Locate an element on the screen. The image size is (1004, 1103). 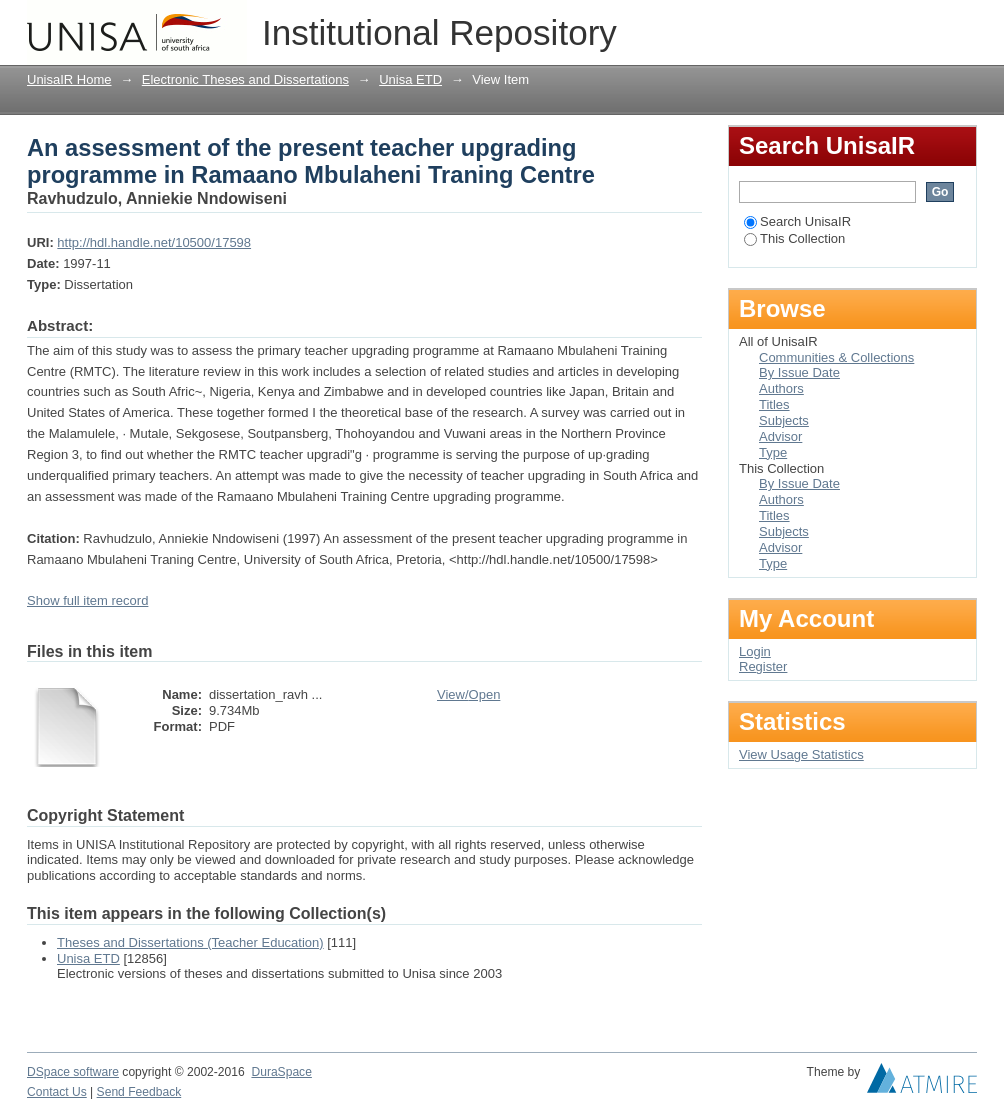
Show full item record is located at coordinates (87, 600).